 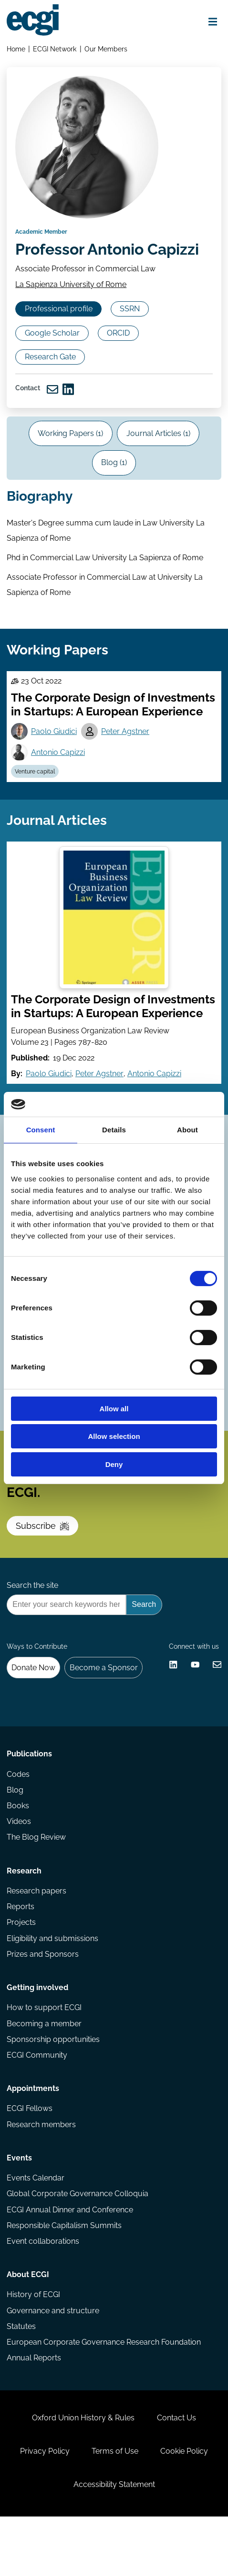 What do you see at coordinates (43, 2002) in the screenshot?
I see `Prizes and Sponsors` at bounding box center [43, 2002].